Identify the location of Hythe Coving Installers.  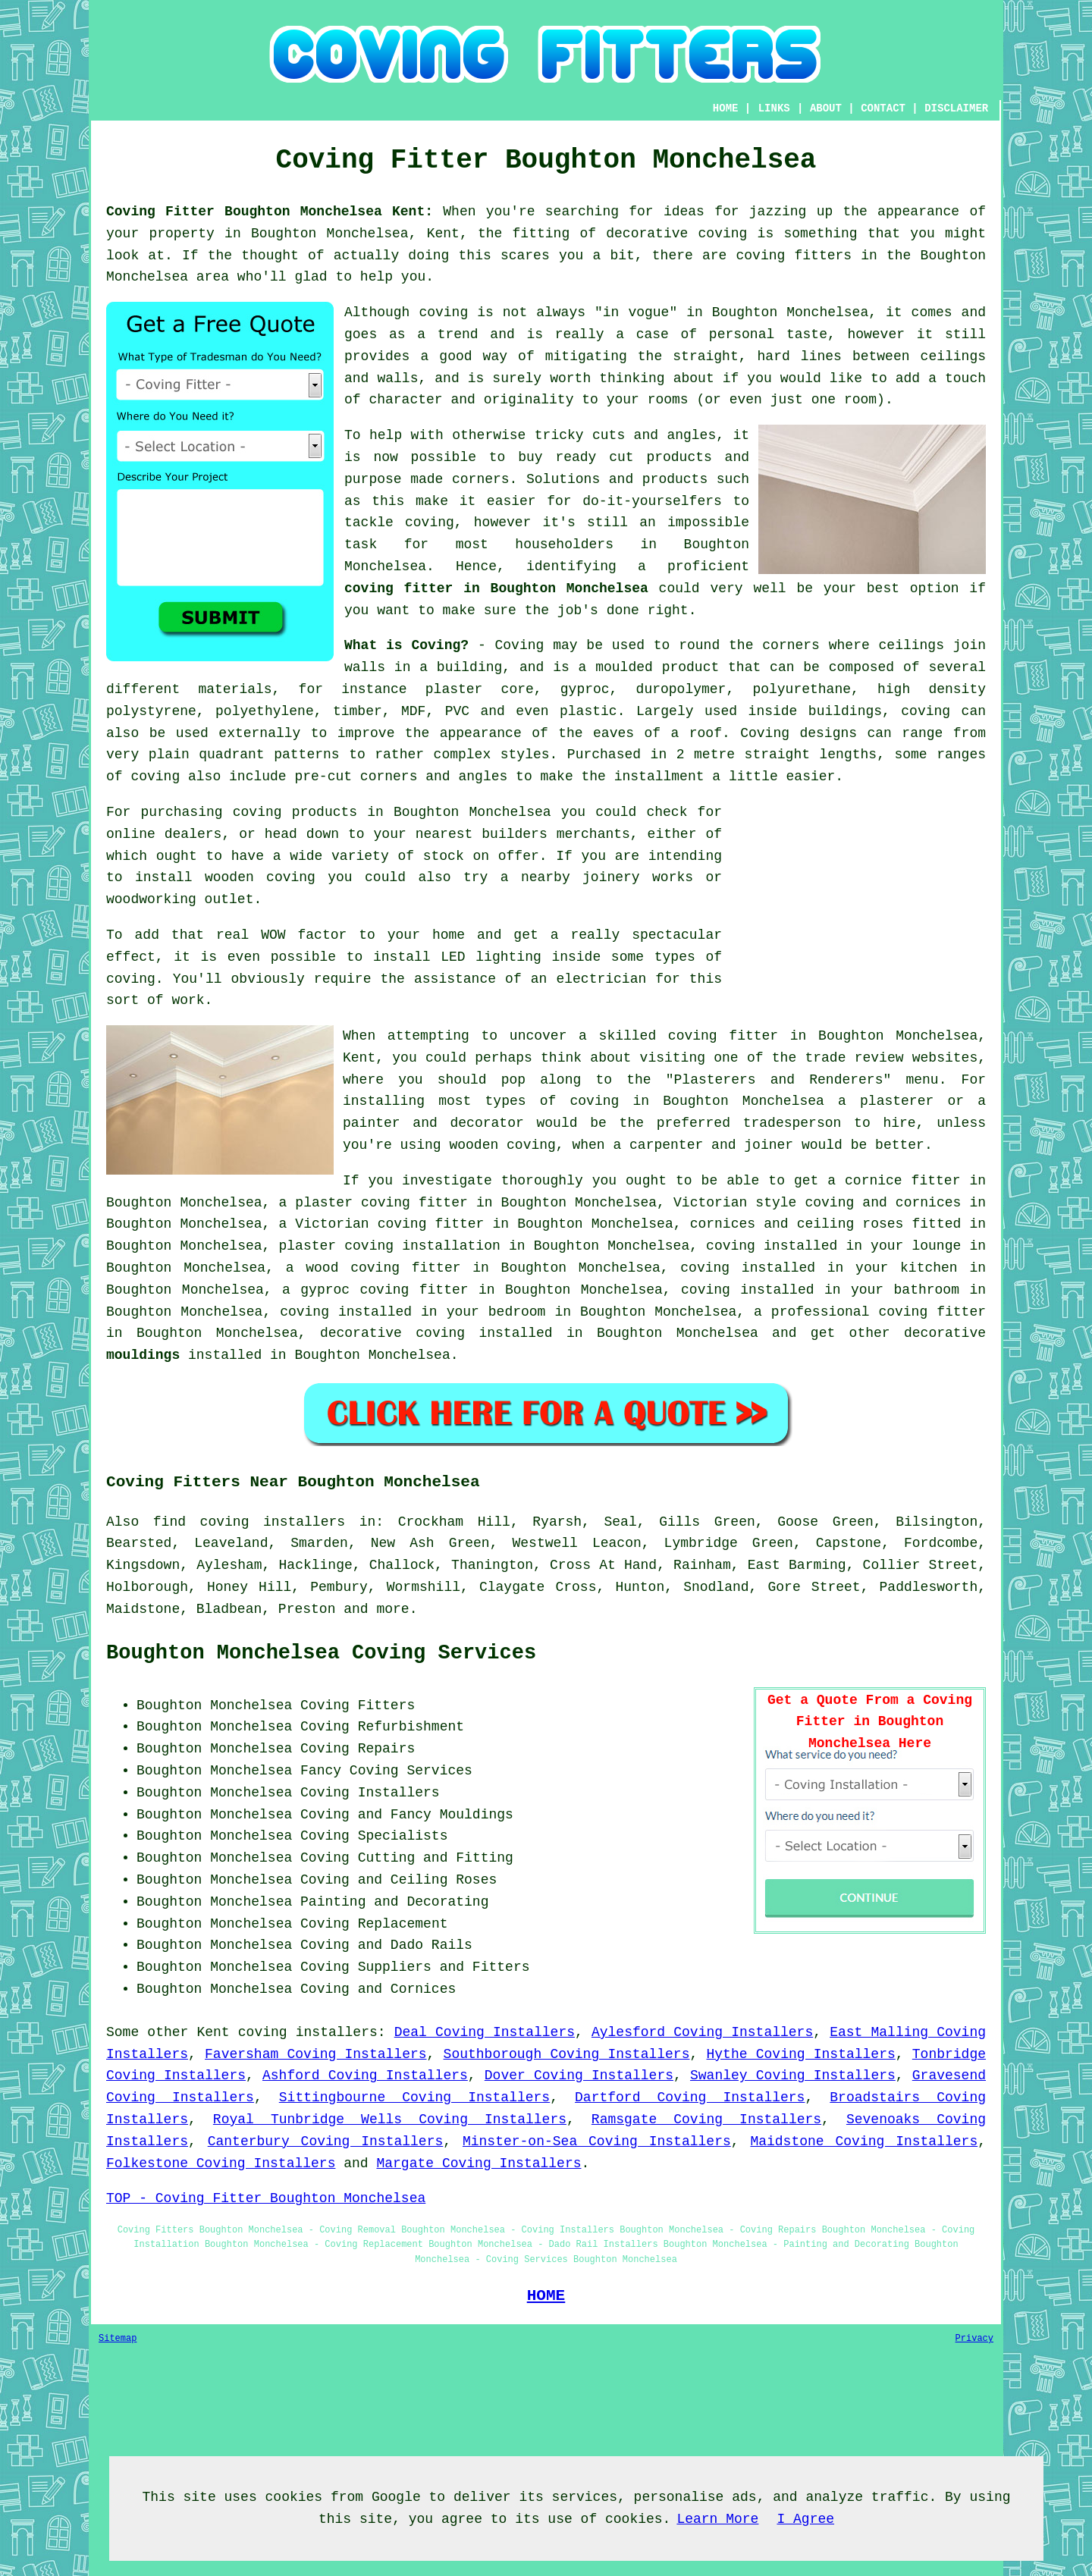
(801, 2054).